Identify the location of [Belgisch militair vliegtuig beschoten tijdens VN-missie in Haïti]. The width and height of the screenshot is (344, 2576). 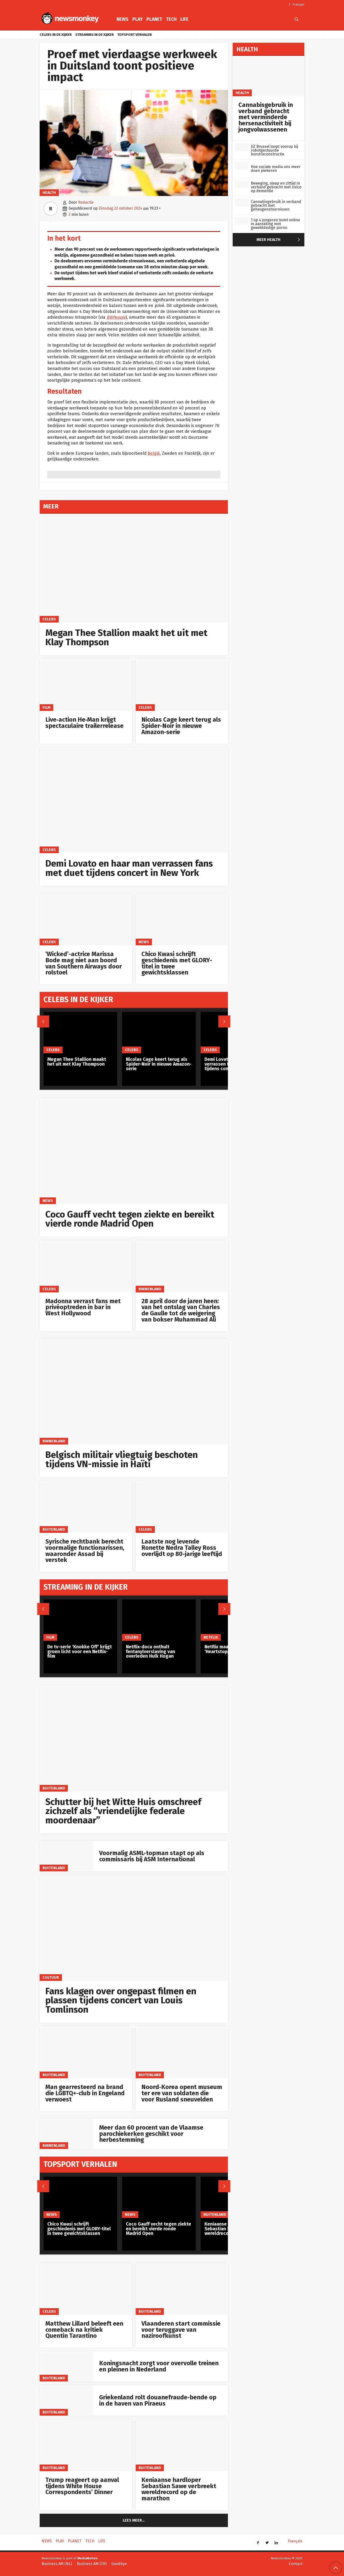
(134, 1391).